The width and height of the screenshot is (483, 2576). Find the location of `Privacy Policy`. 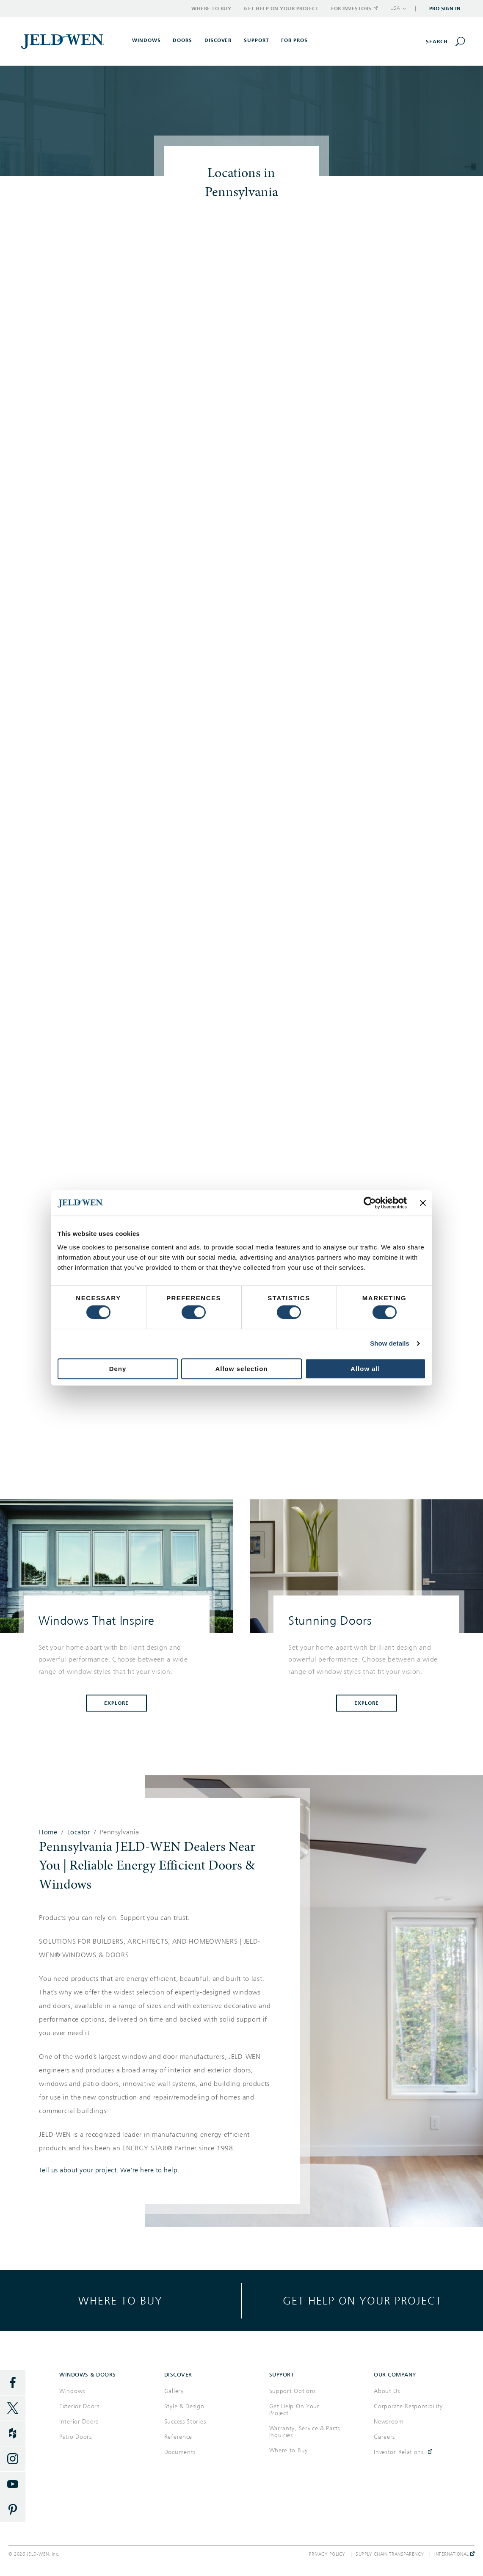

Privacy Policy is located at coordinates (327, 2554).